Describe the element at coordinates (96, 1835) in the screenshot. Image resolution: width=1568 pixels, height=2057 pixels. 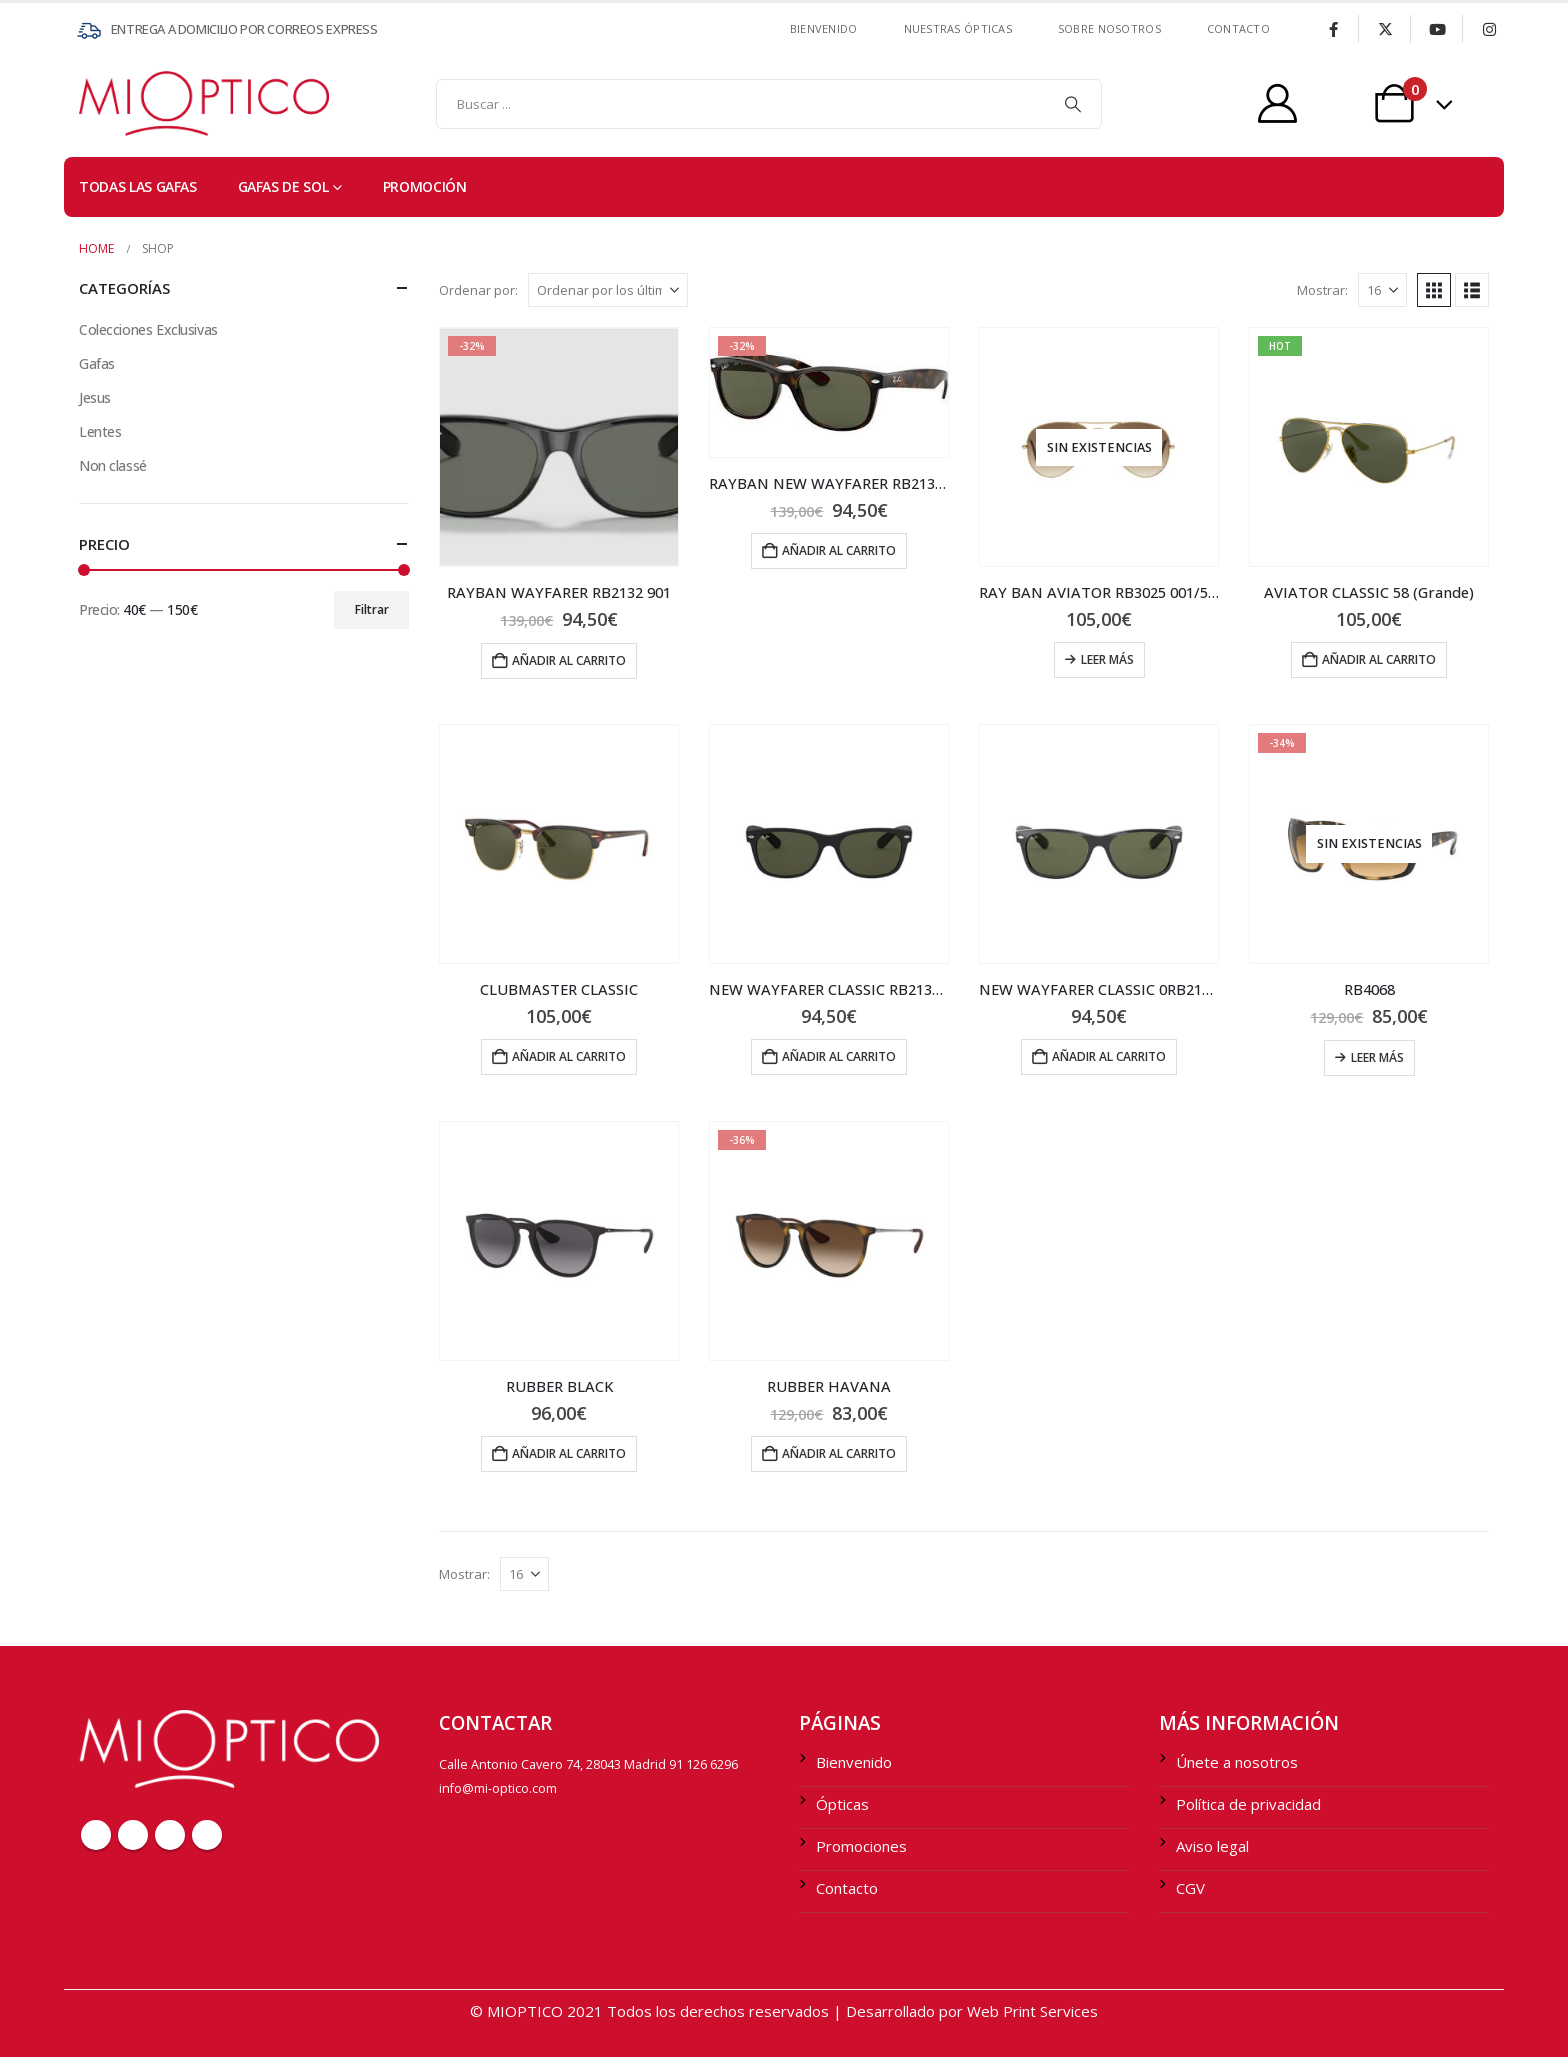
I see `Facebook` at that location.